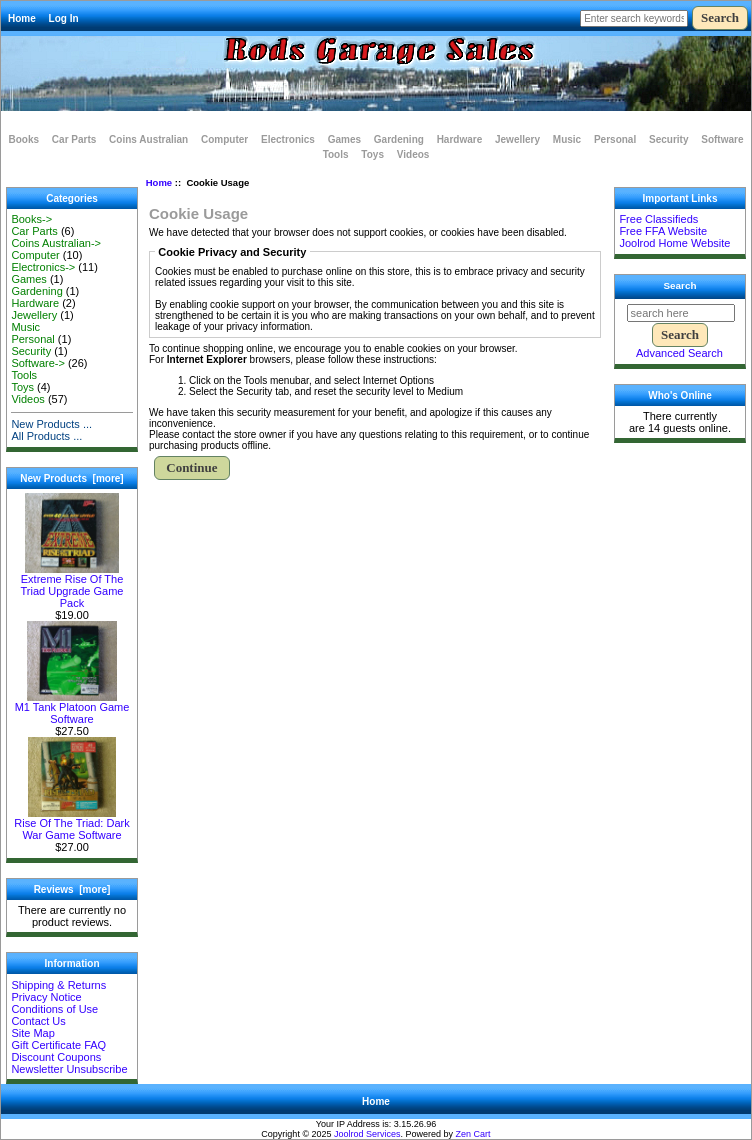  Describe the element at coordinates (679, 353) in the screenshot. I see `Advanced Search` at that location.